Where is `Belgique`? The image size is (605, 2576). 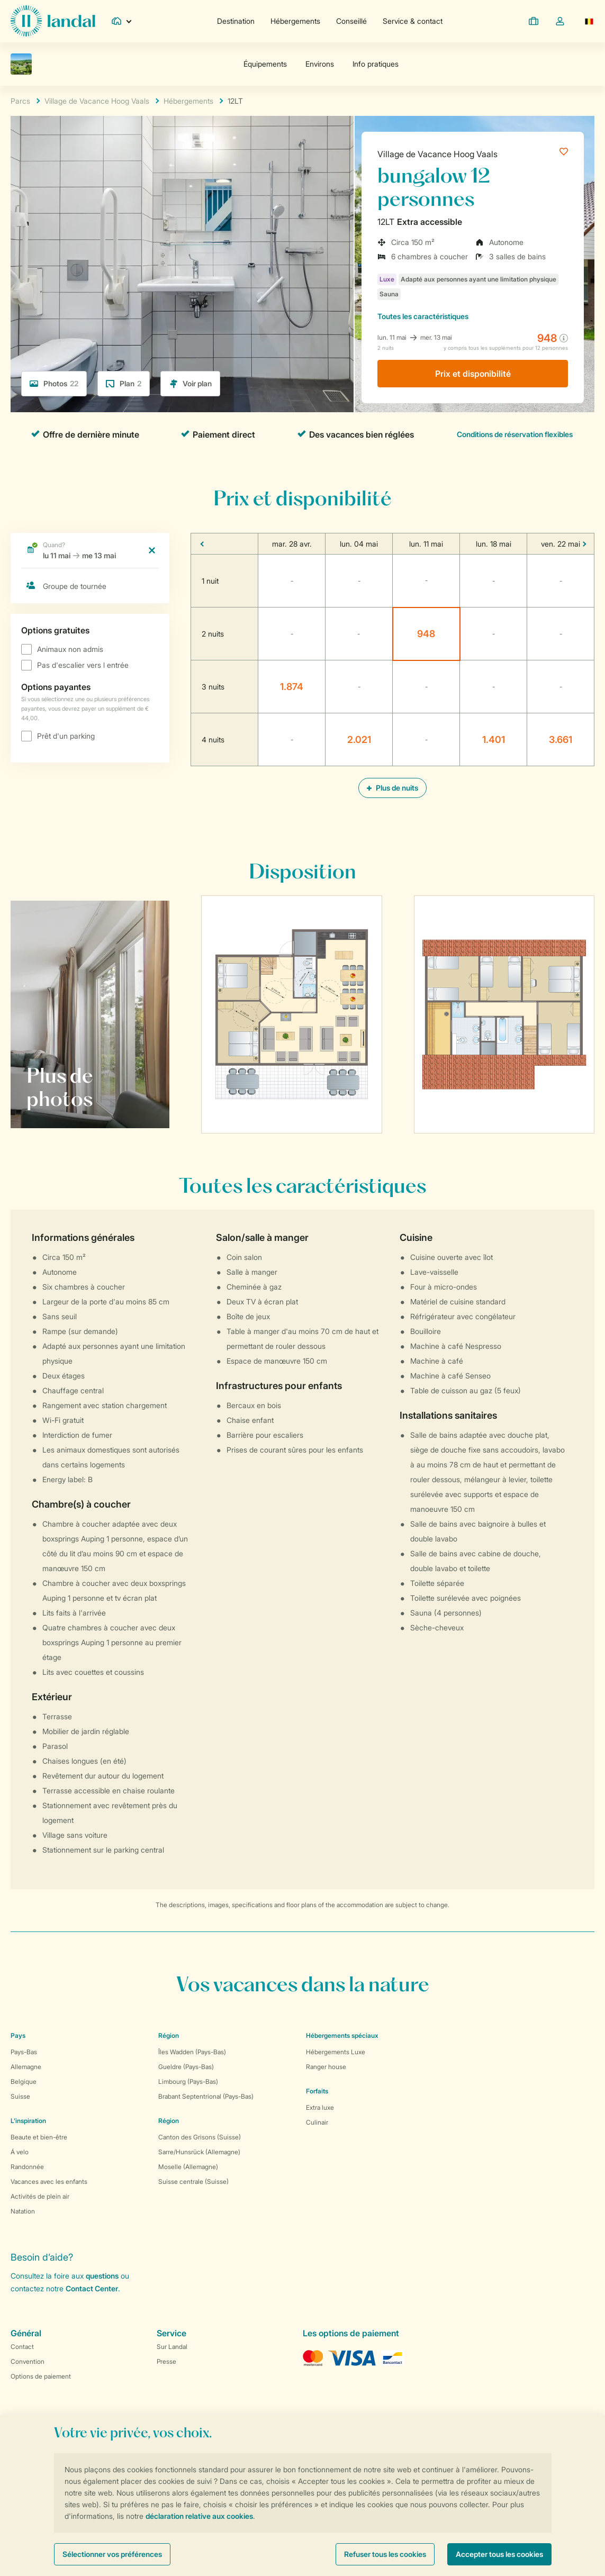 Belgique is located at coordinates (24, 2081).